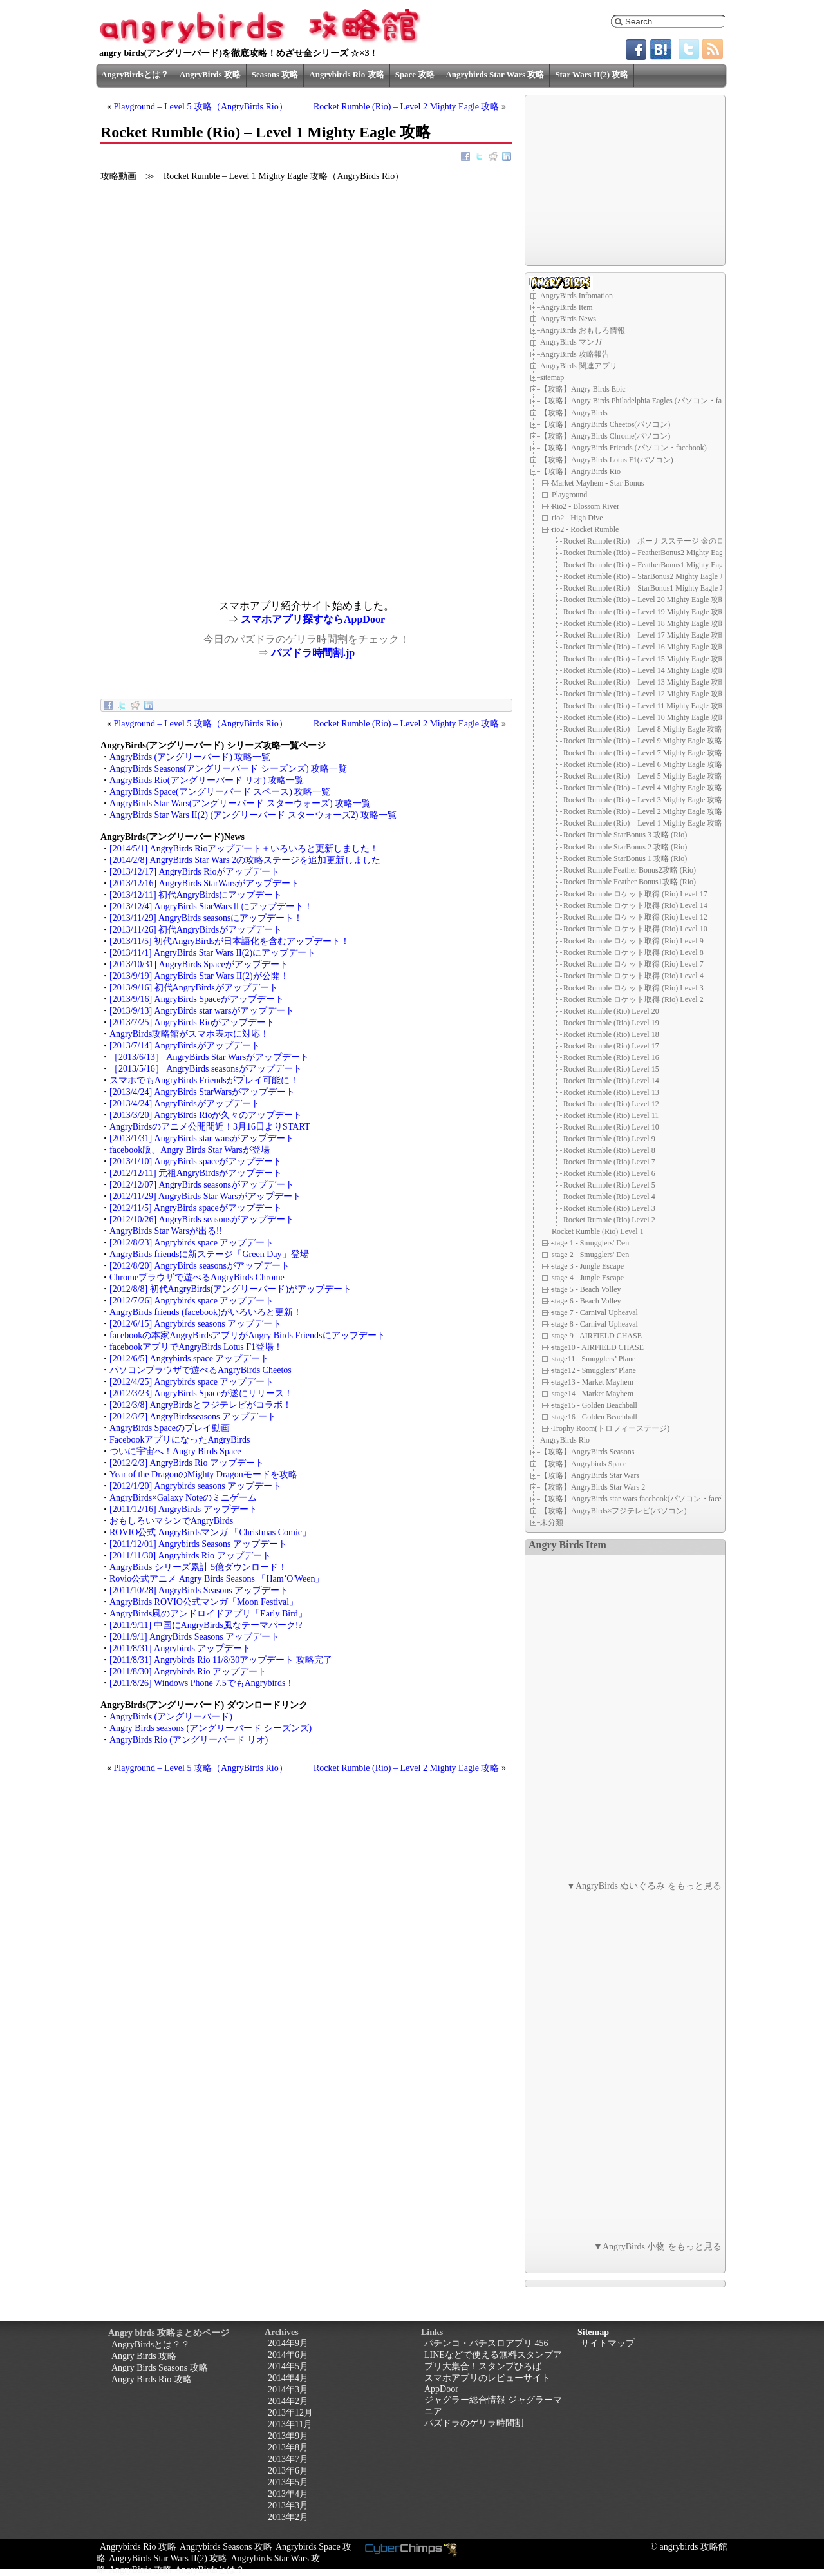 The height and width of the screenshot is (2576, 824). I want to click on [2012/12/11] 元祖AngryBirdsがアップデート, so click(195, 1173).